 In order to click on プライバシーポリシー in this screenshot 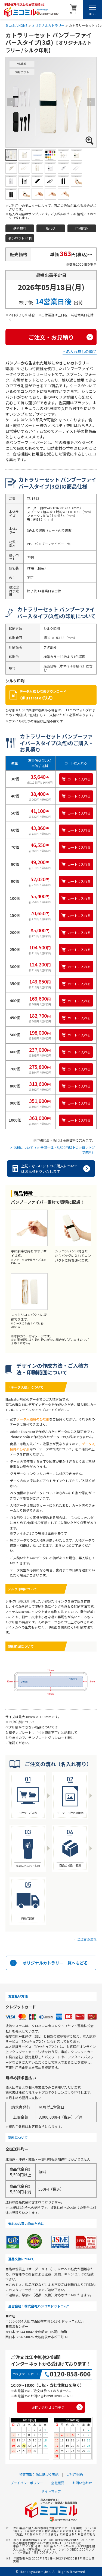, I will do `click(26, 2482)`.